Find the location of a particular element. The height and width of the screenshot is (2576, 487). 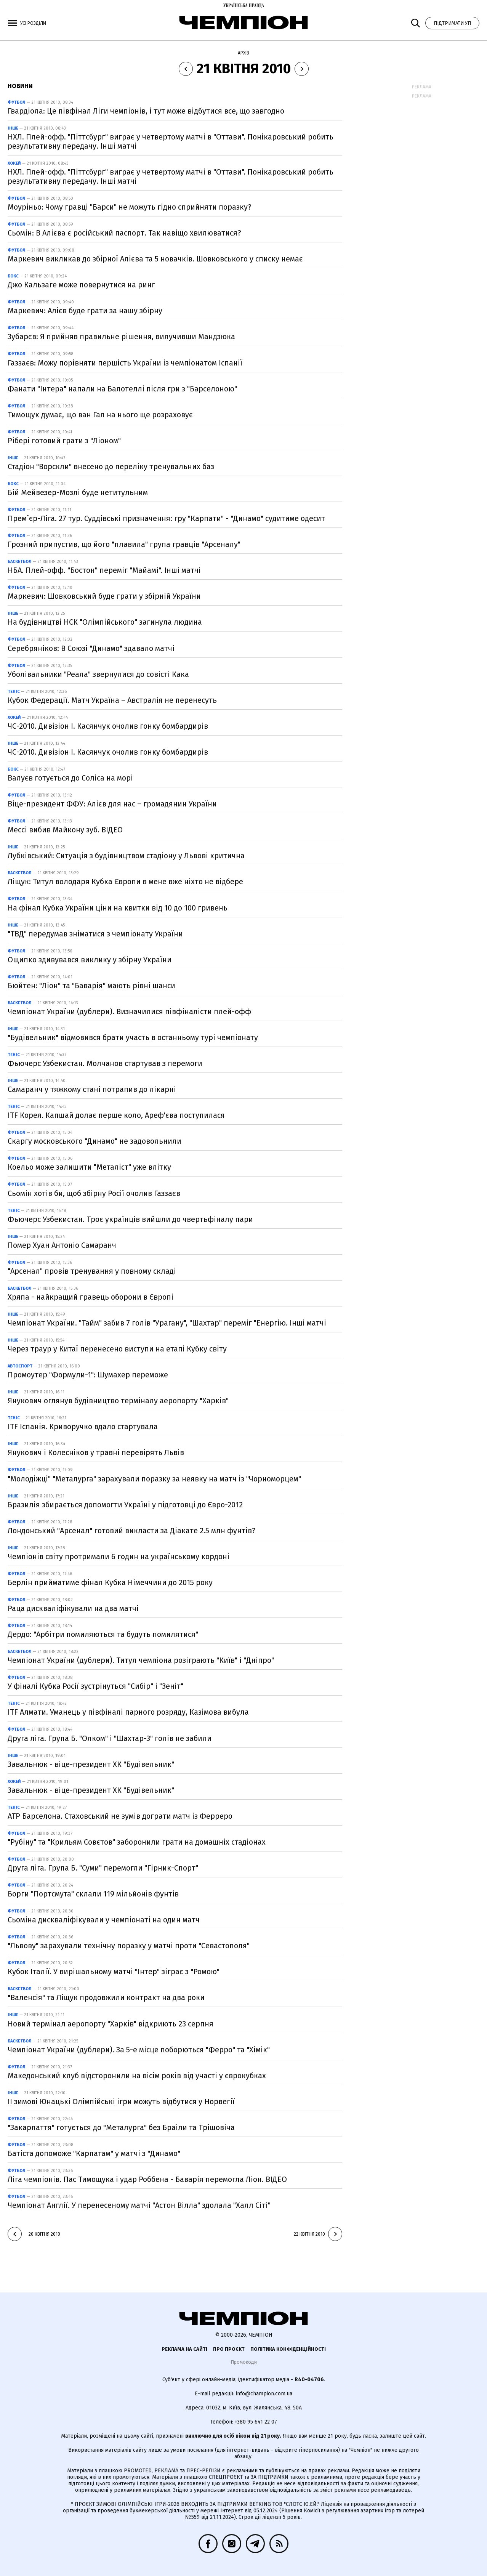

"Закарпаття" готується до "Металурга" без Браіли та Трішовіча is located at coordinates (121, 2127).